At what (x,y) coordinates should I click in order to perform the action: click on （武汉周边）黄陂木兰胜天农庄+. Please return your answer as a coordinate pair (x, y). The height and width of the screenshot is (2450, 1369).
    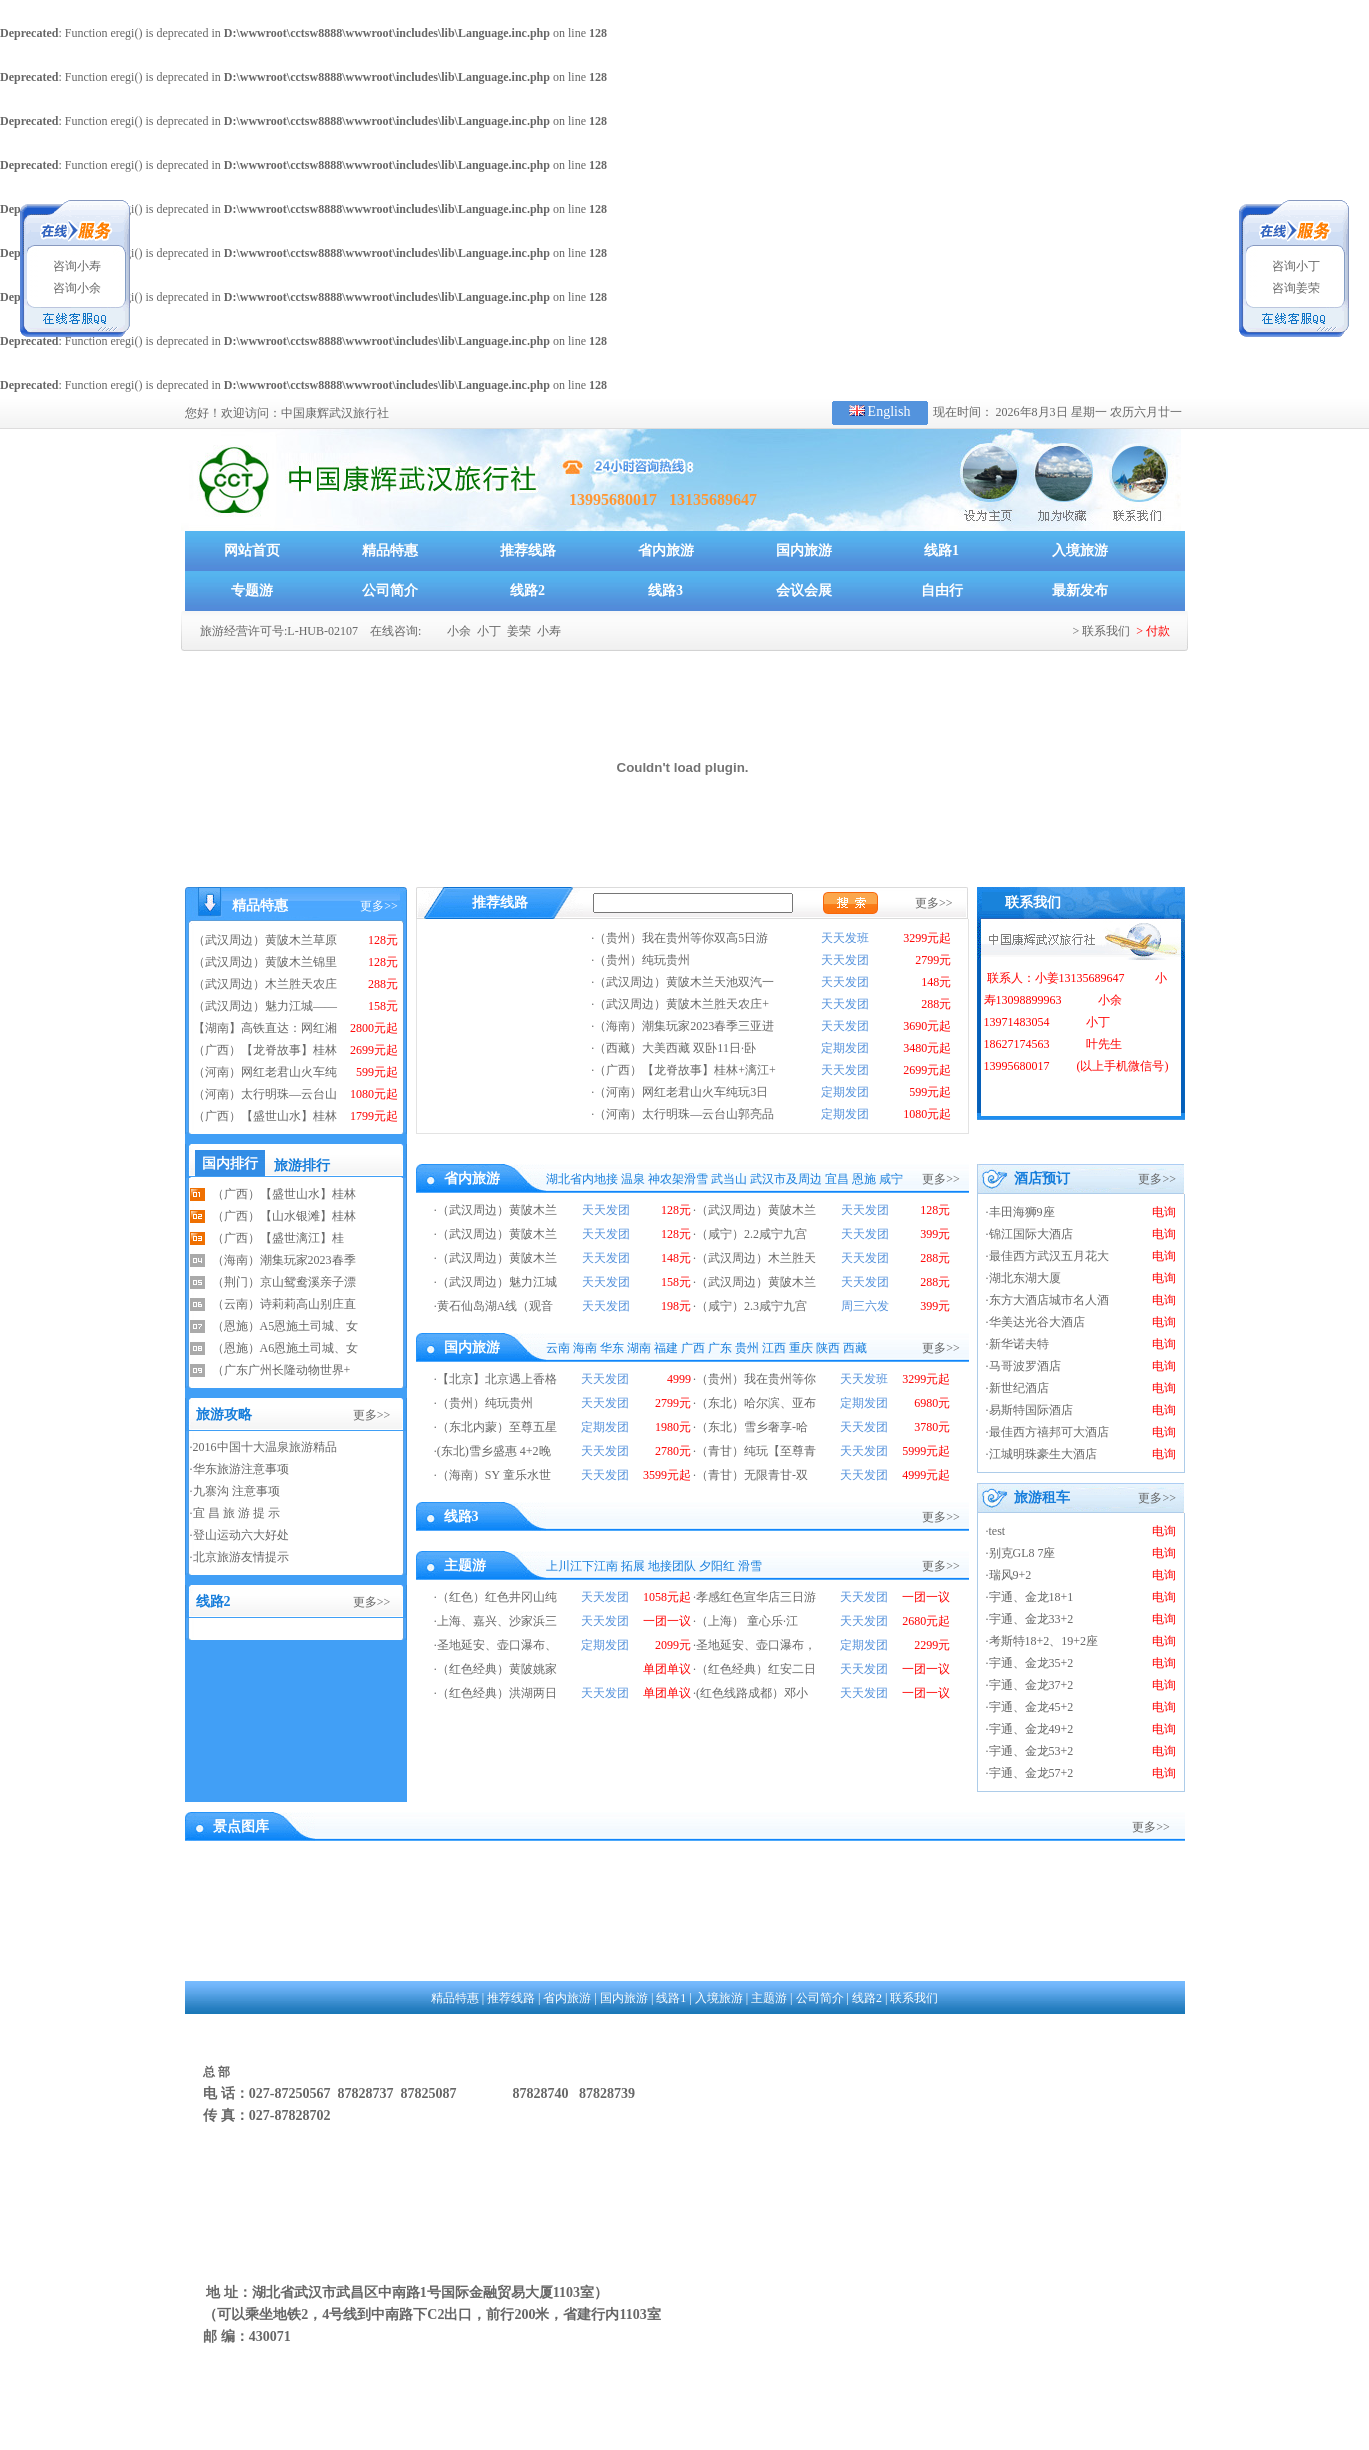
    Looking at the image, I should click on (681, 1004).